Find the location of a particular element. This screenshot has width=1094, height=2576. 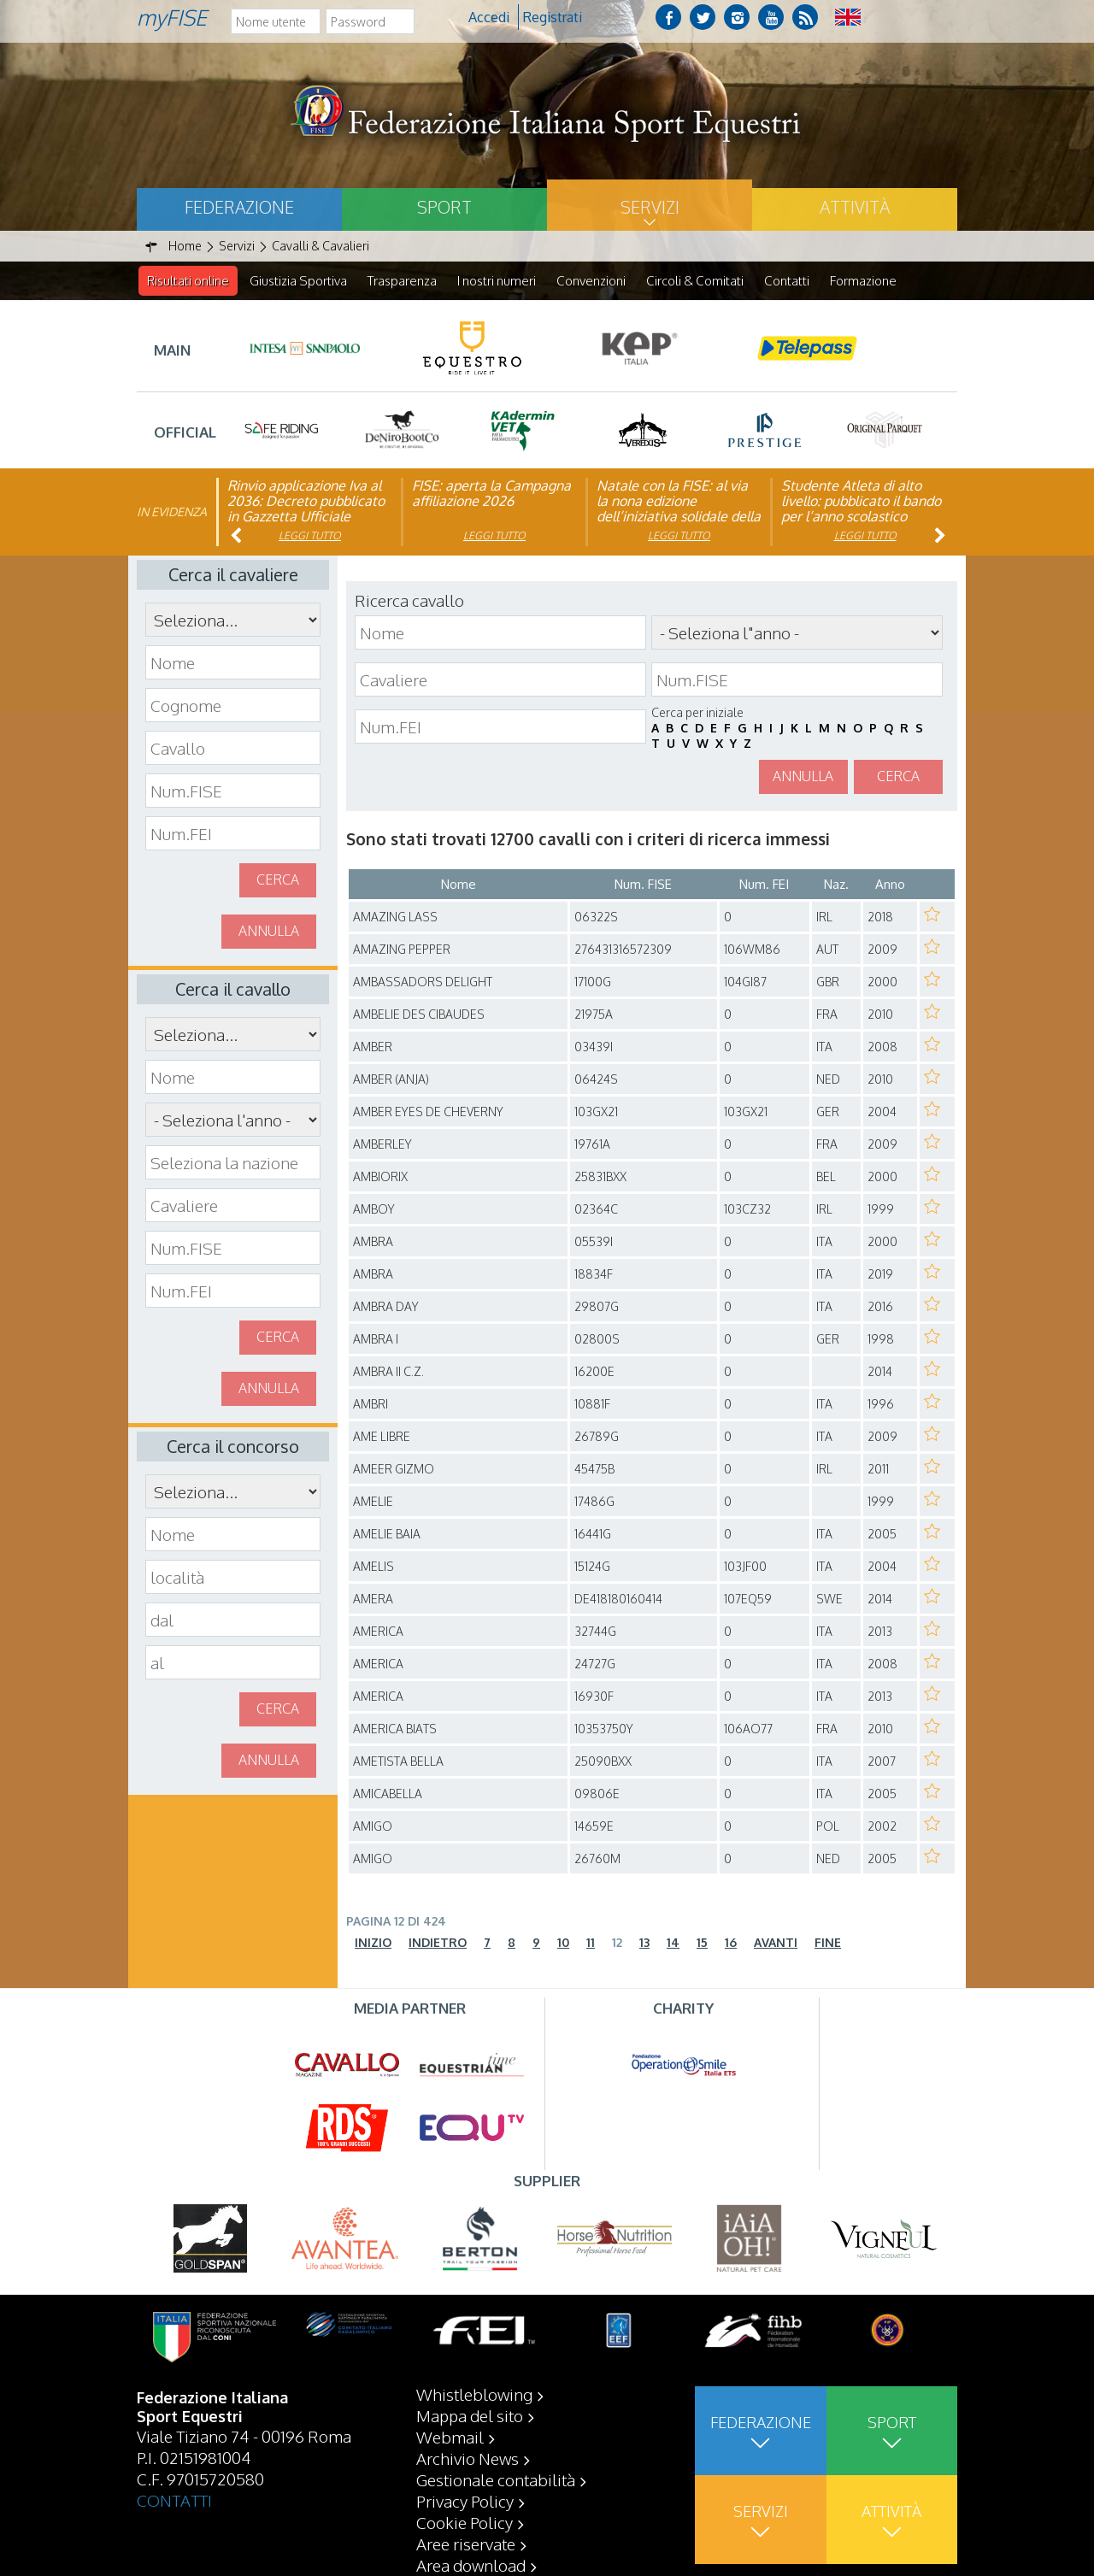

Studente Atleta di alto livello: pubblicato il bando per l’anno scolastico 2025/2026 is located at coordinates (861, 509).